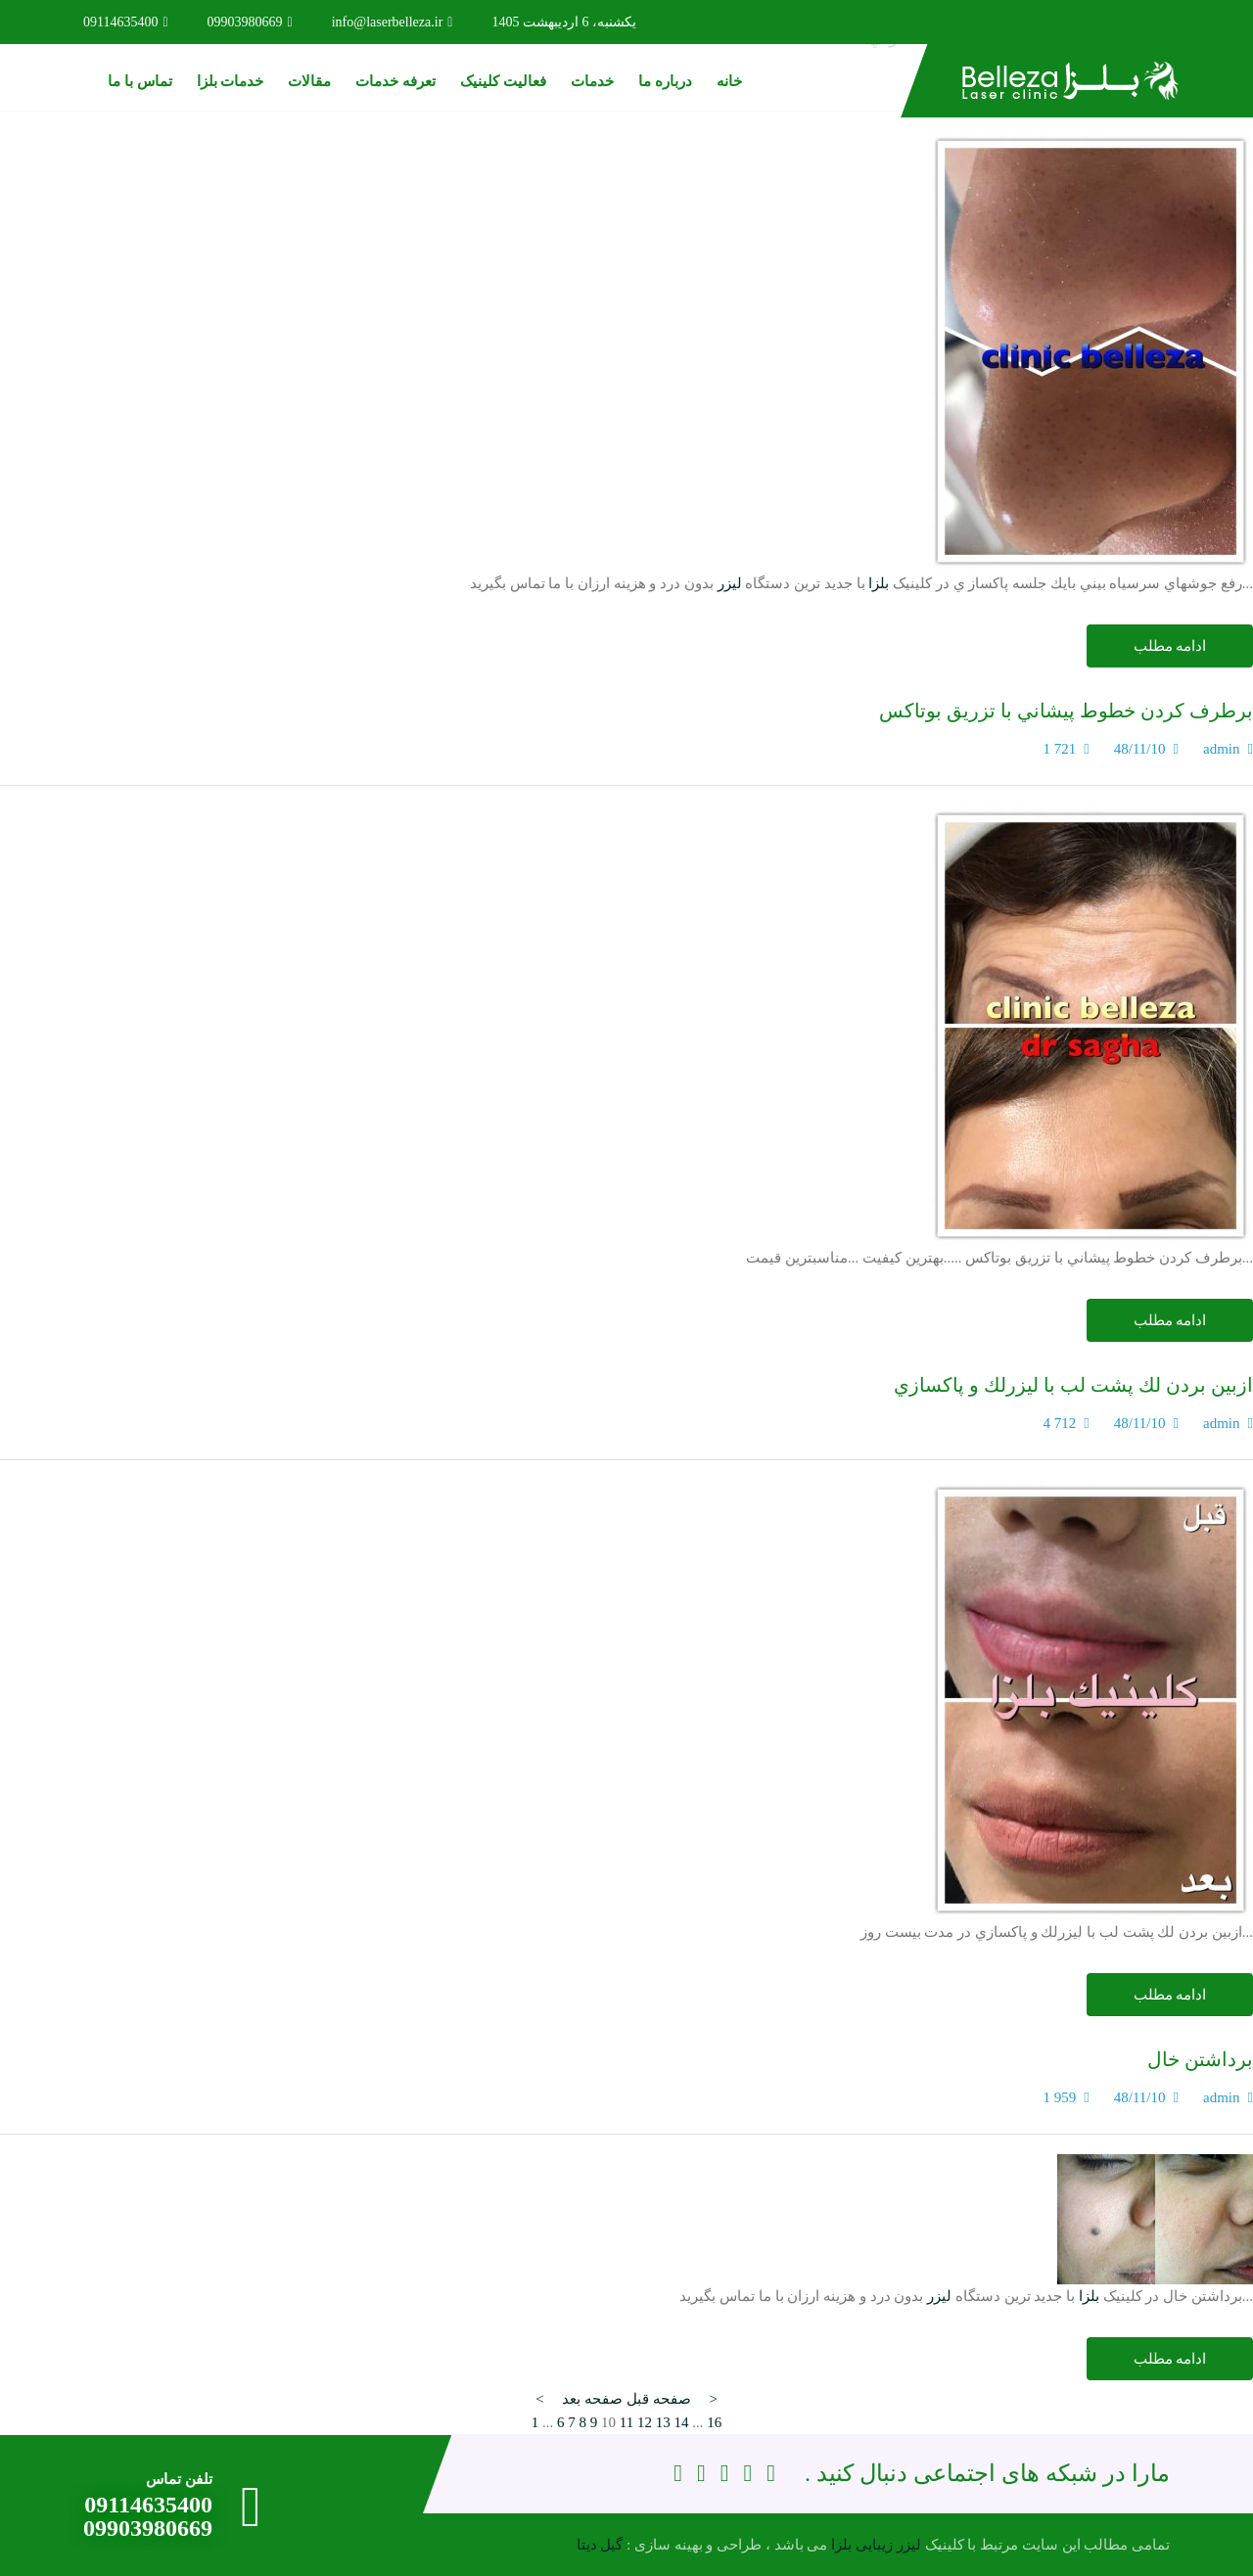  I want to click on 13, so click(663, 2422).